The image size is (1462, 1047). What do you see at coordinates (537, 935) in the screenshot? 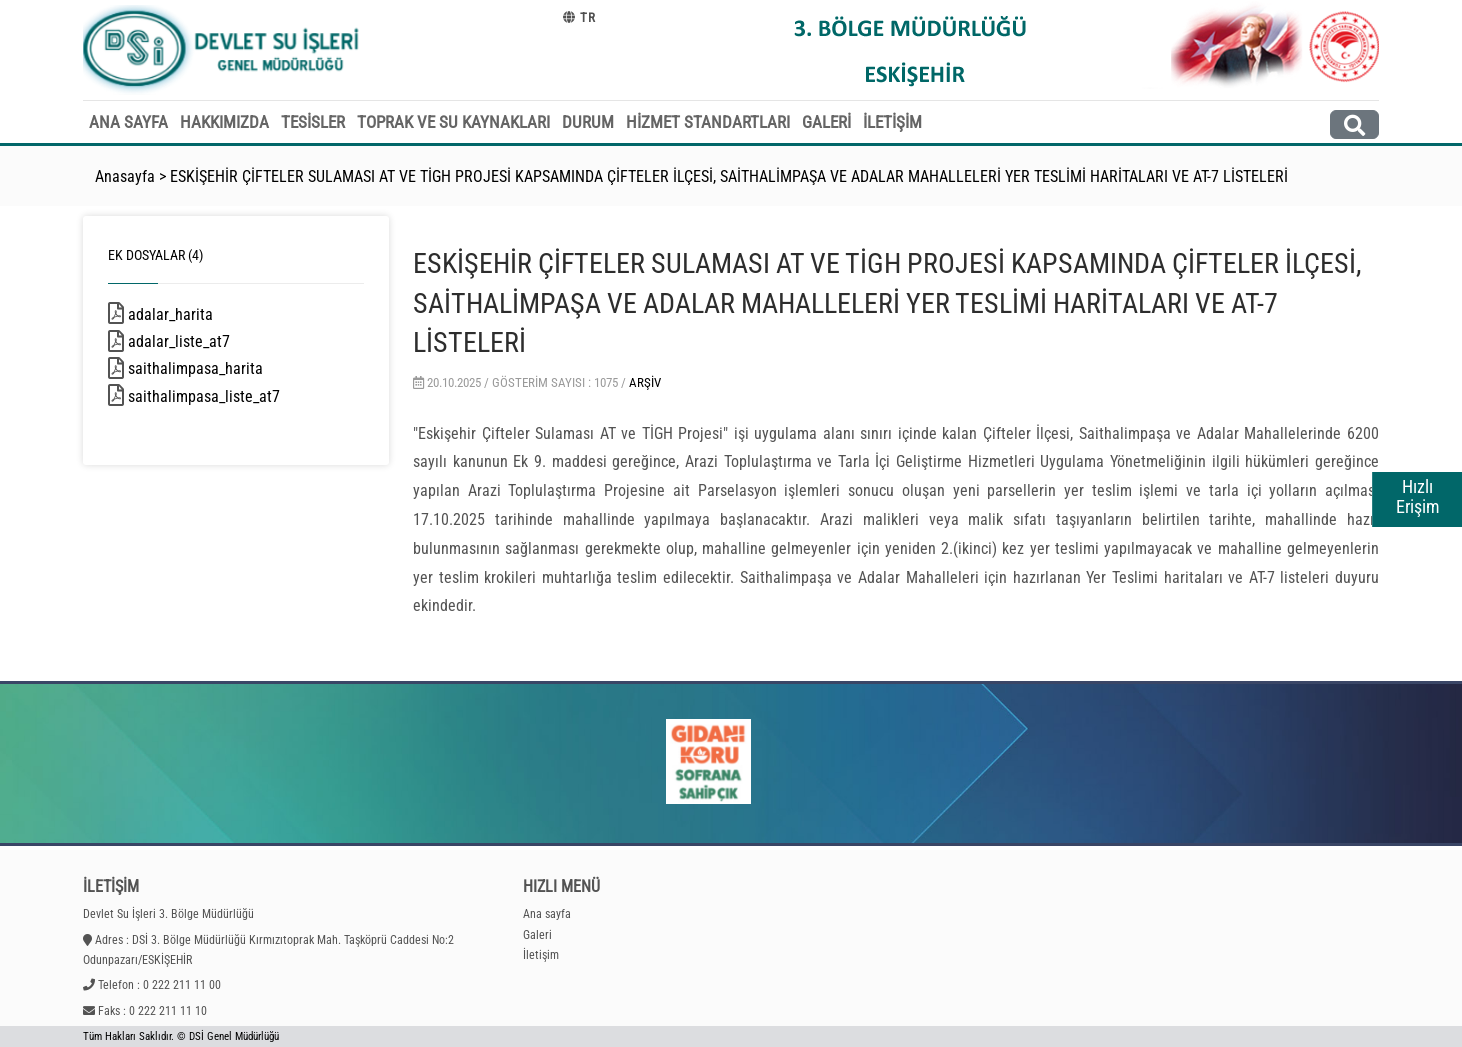
I see `Galeri` at bounding box center [537, 935].